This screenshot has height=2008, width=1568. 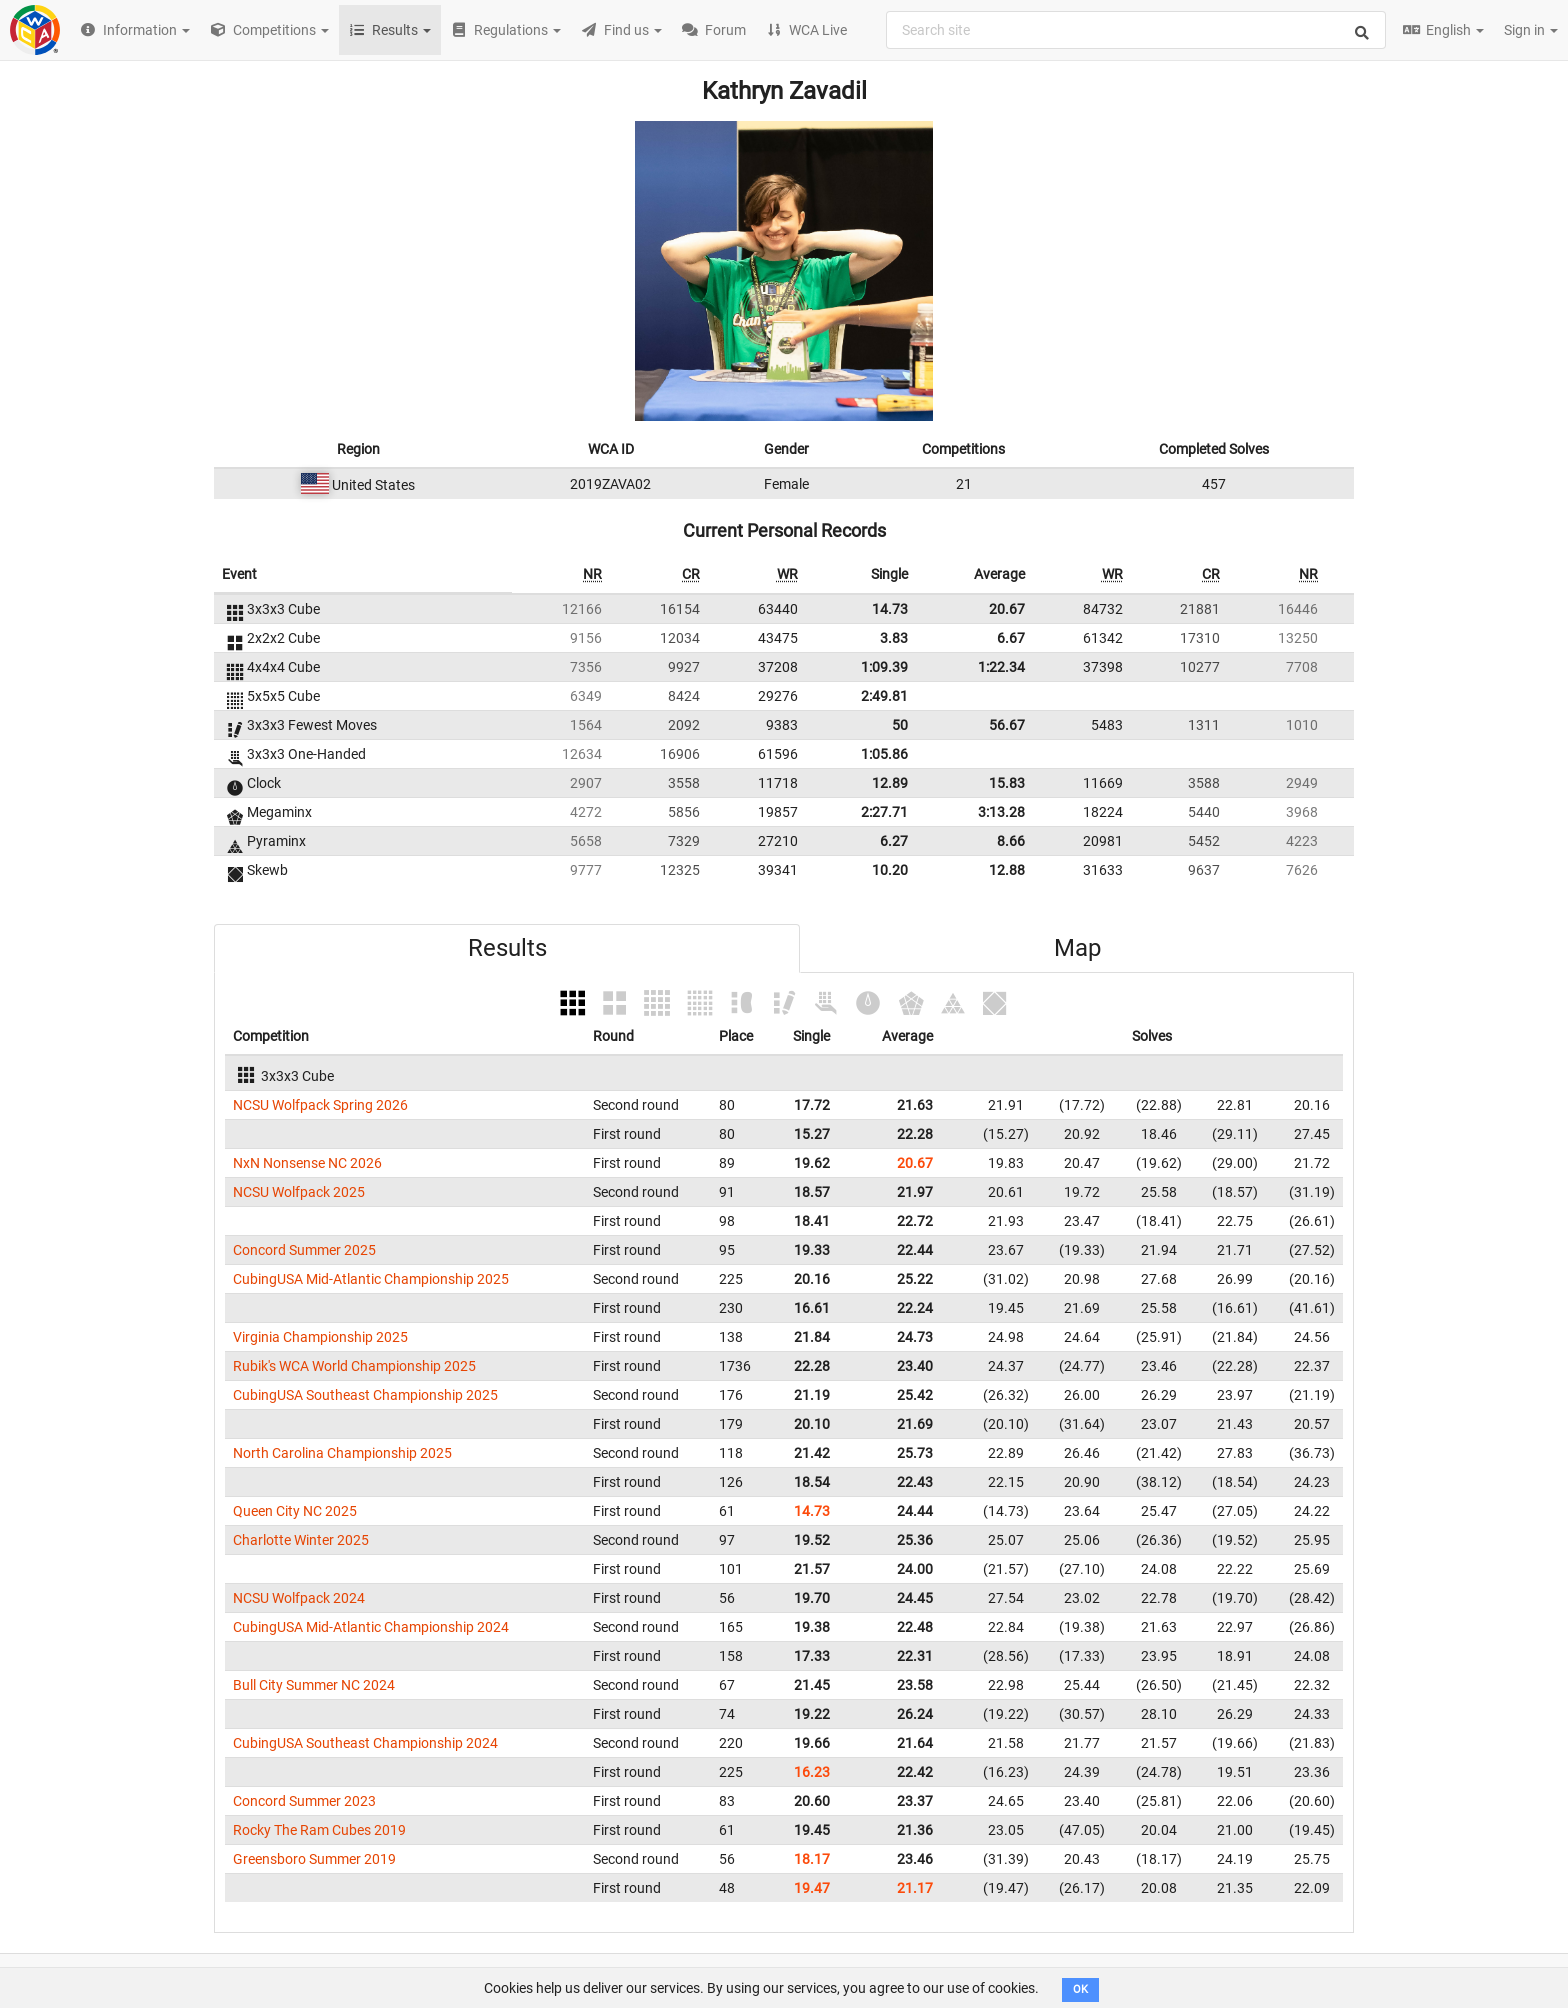 What do you see at coordinates (1001, 812) in the screenshot?
I see `3:13.28` at bounding box center [1001, 812].